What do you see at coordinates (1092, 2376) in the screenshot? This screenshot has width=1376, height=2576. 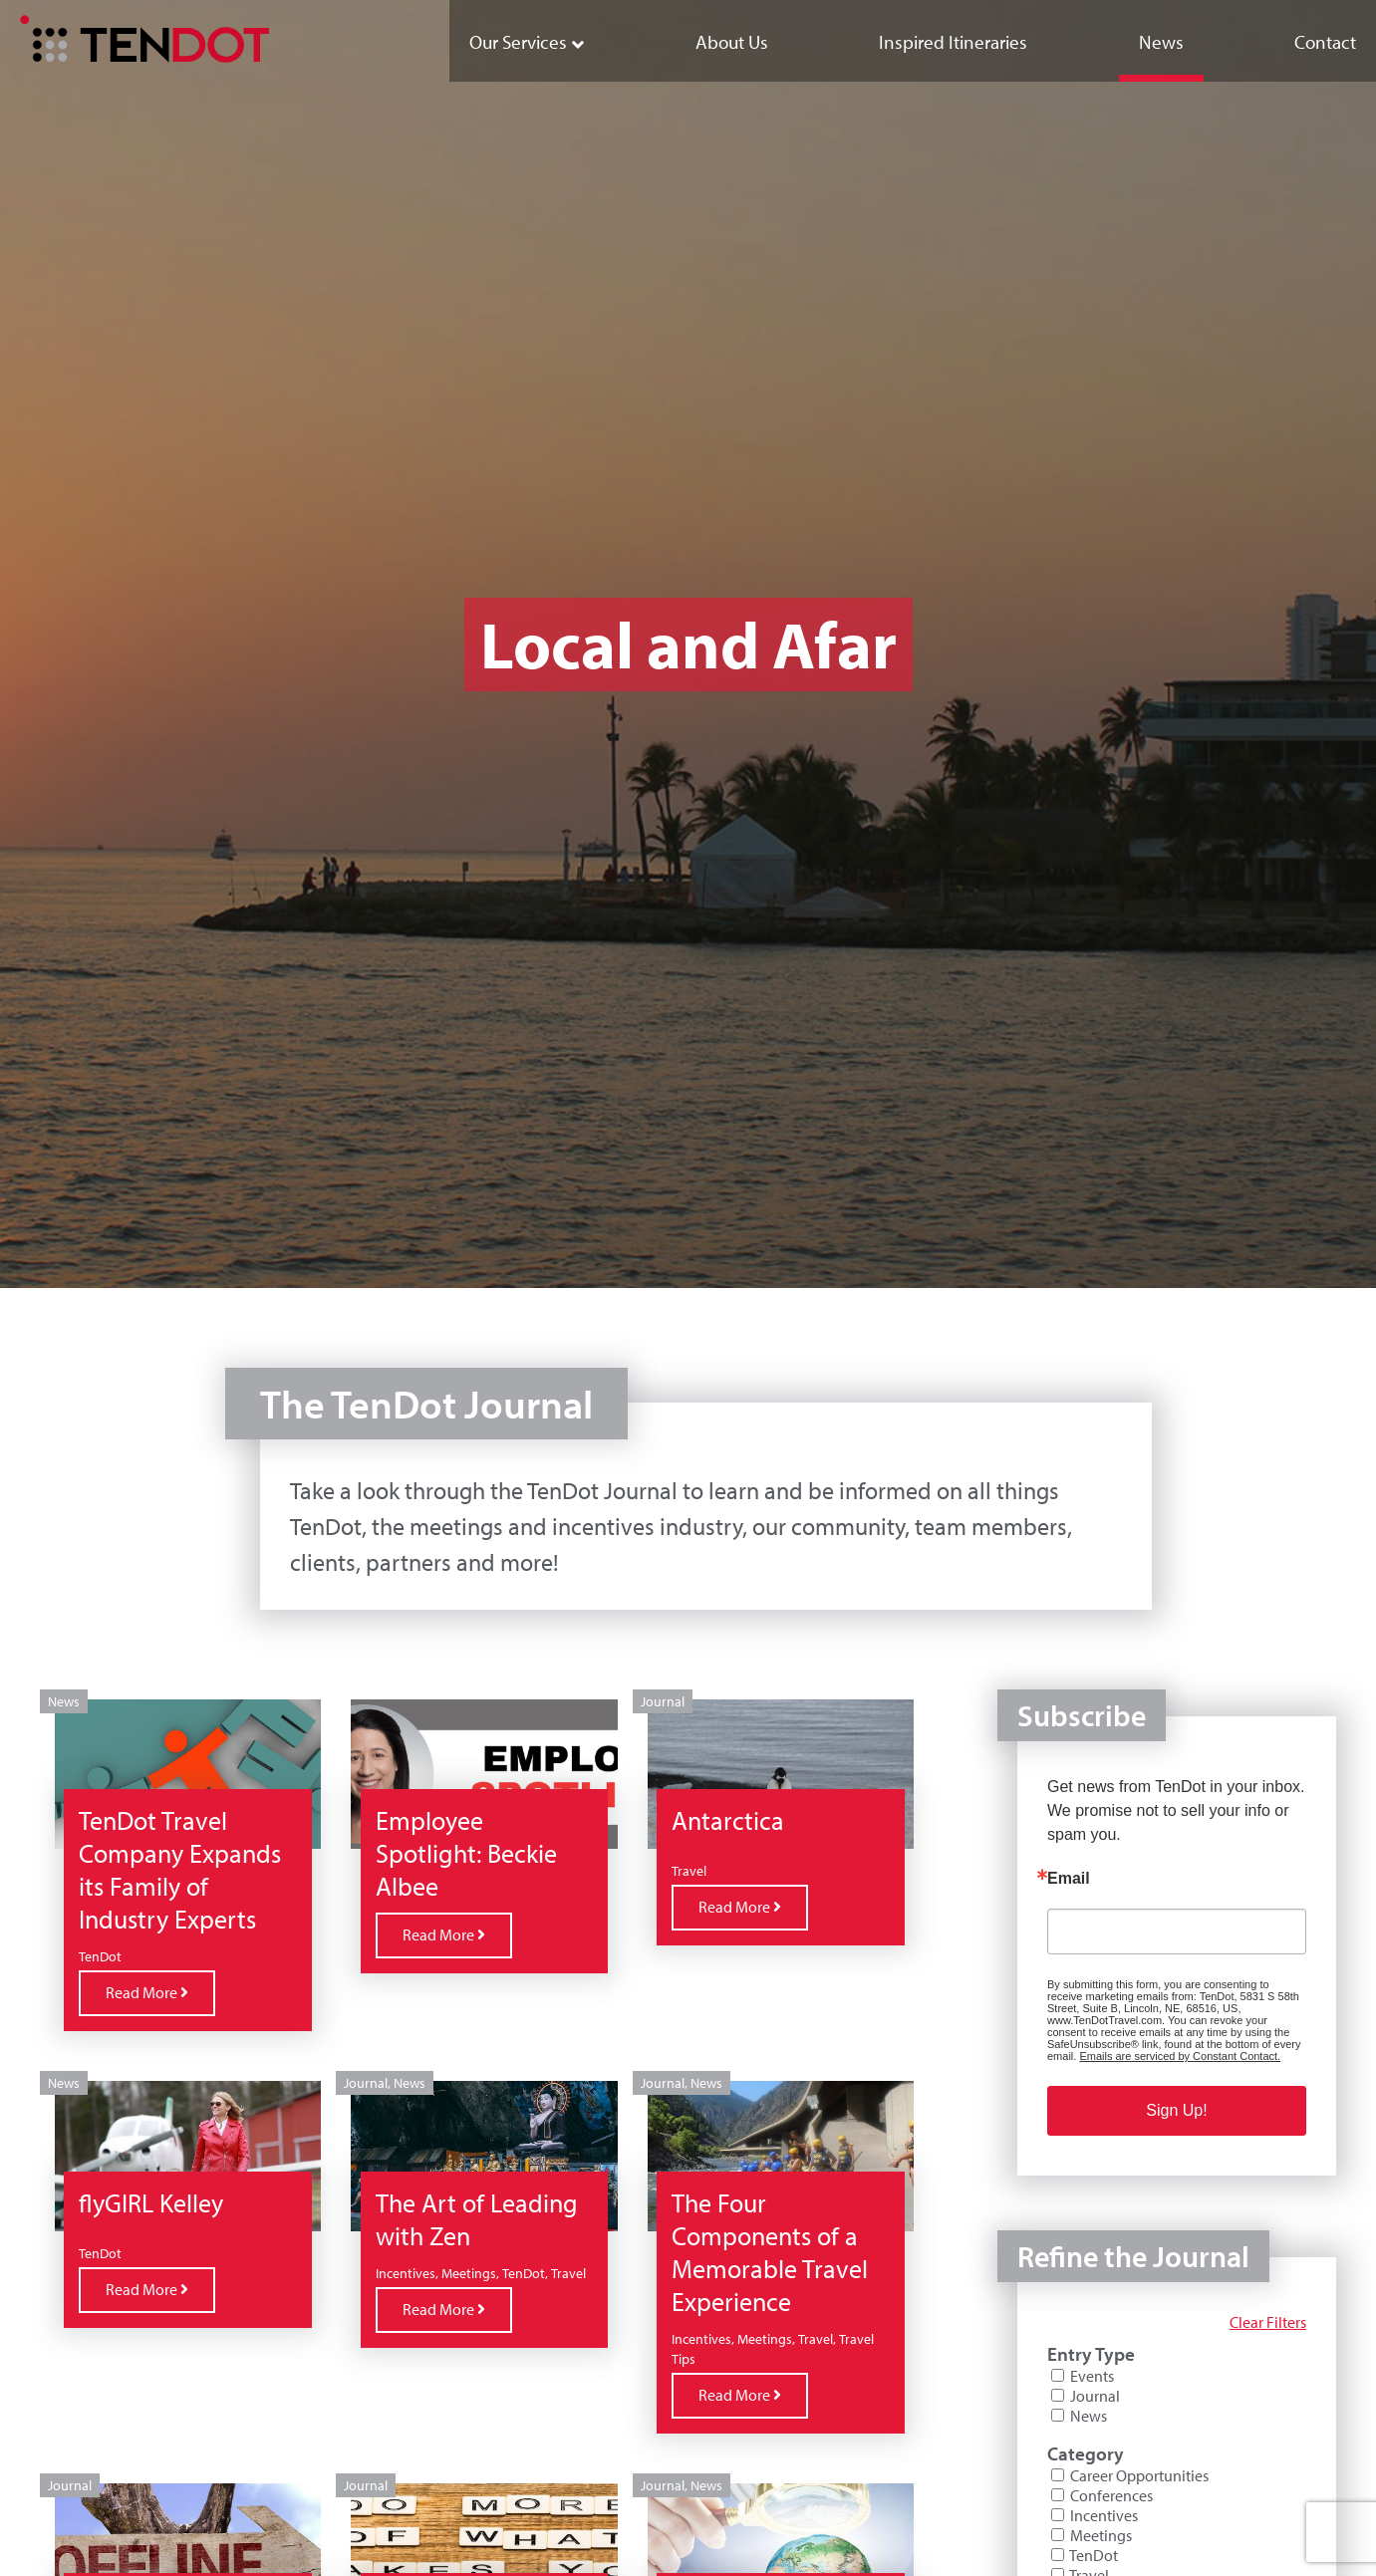 I see `Events` at bounding box center [1092, 2376].